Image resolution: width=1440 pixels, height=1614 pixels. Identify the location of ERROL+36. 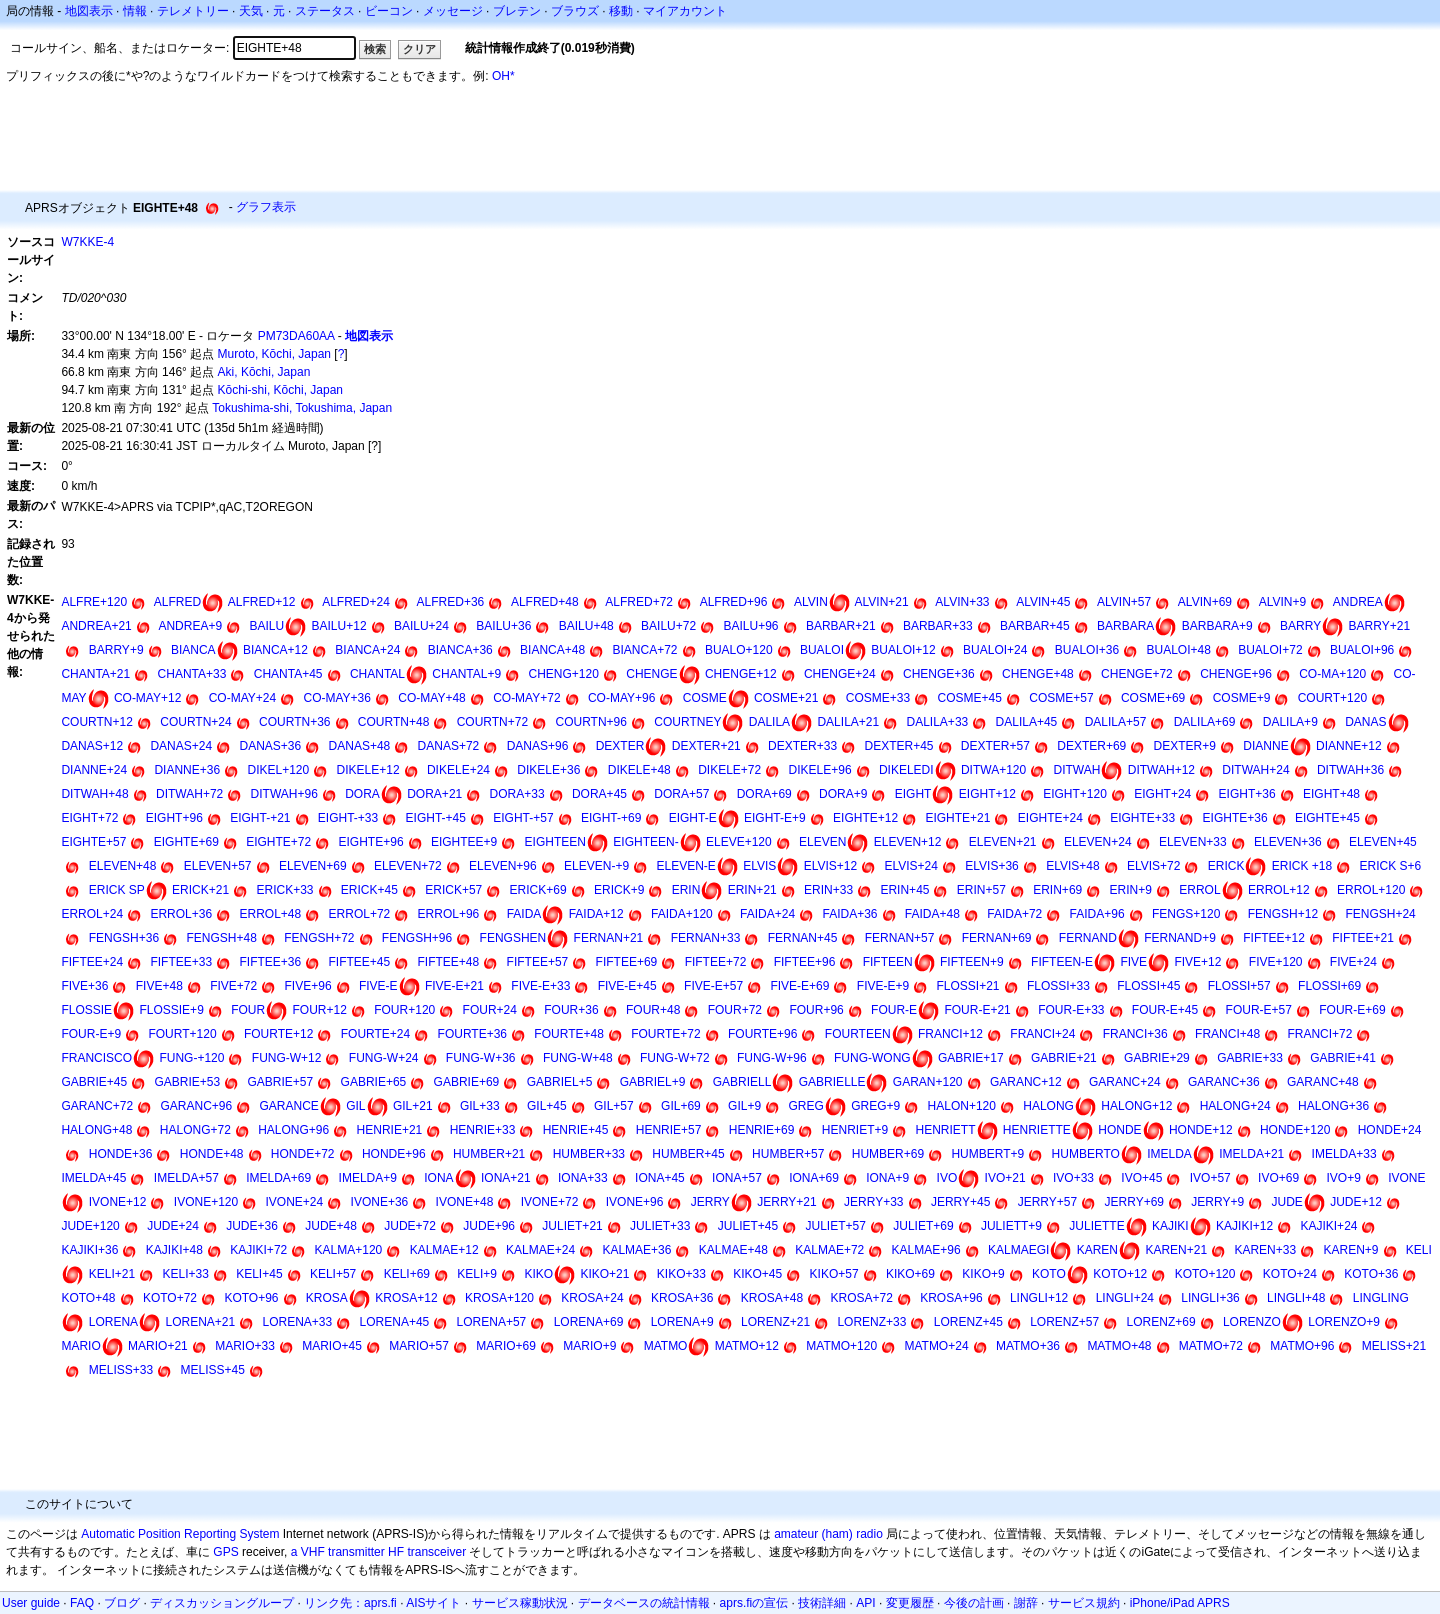
(181, 914).